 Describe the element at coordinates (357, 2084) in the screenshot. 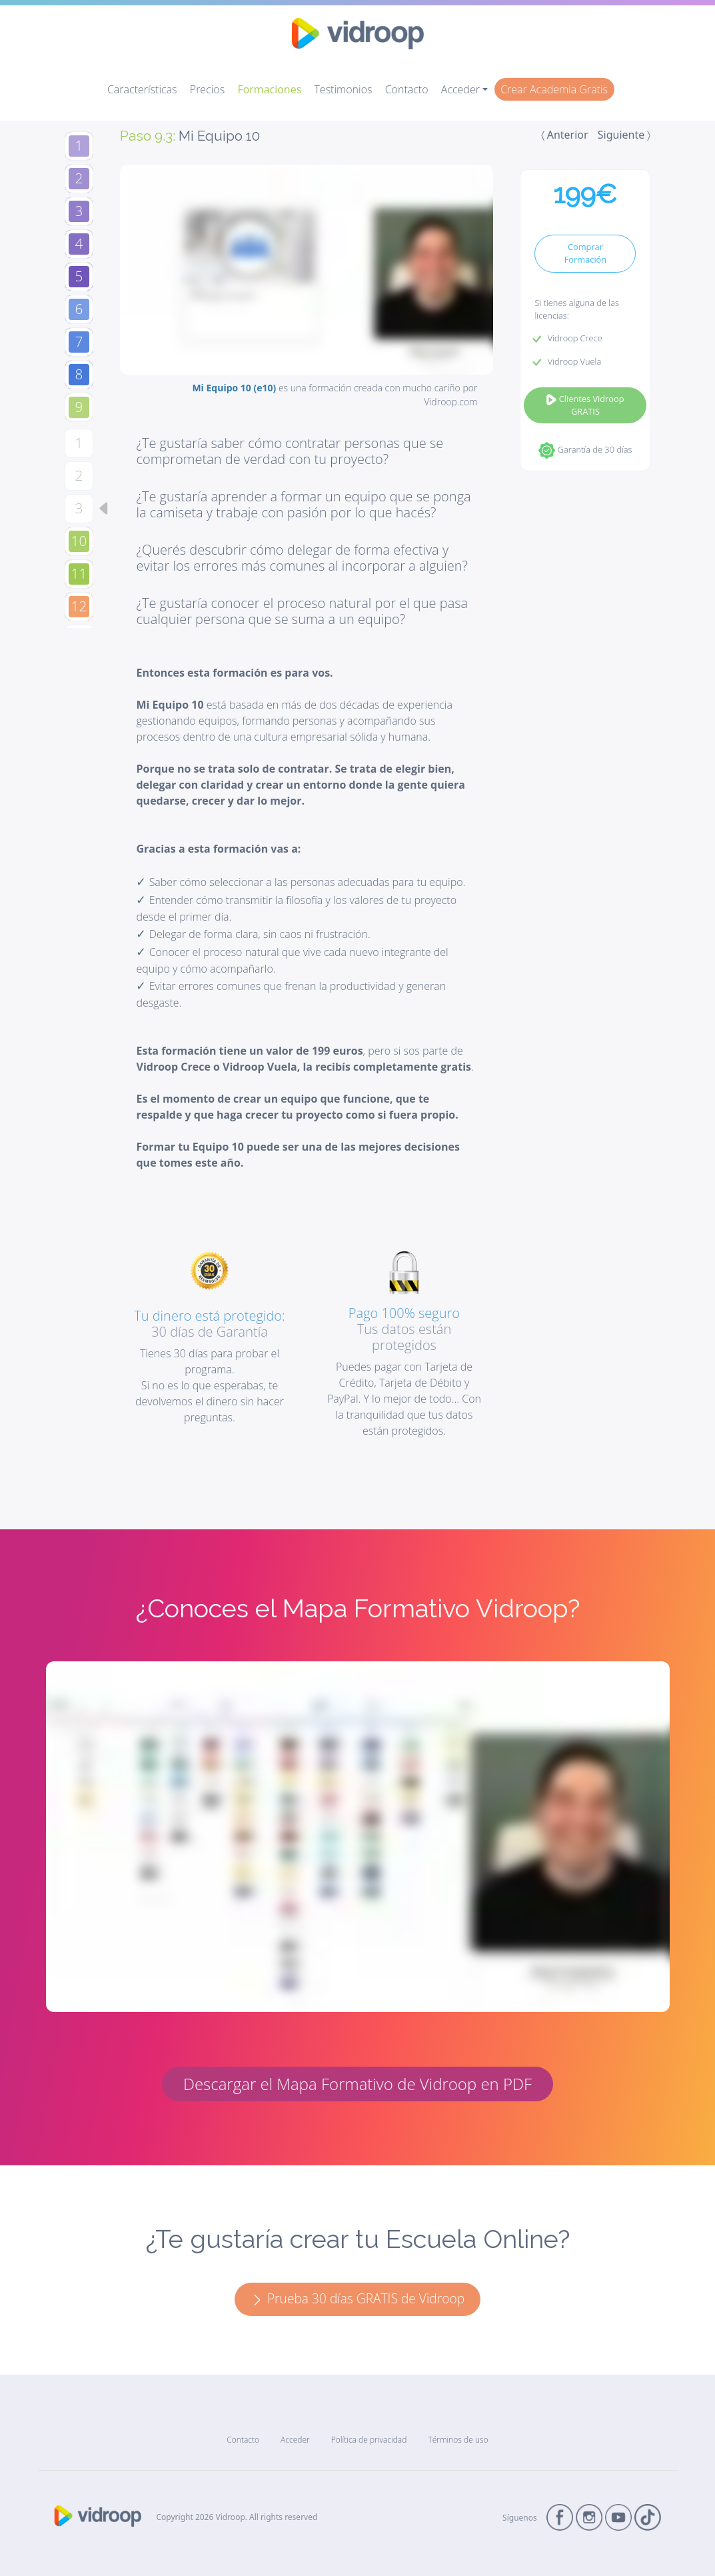

I see `Descargar el Mapa Formativo de Vidroop en PDF` at that location.